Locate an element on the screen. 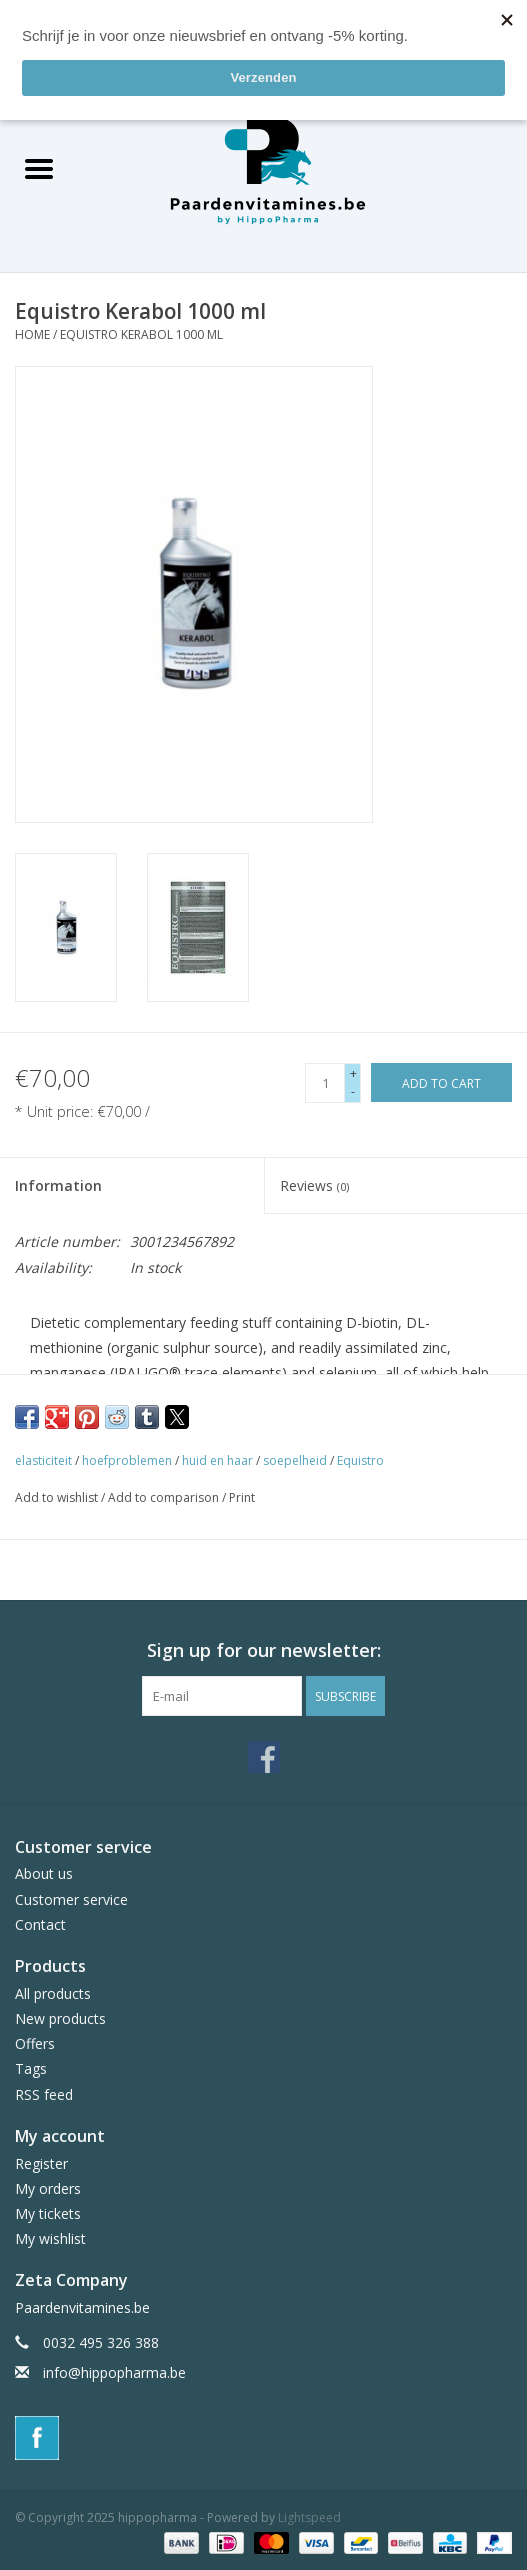 This screenshot has width=527, height=2570. My tickets is located at coordinates (48, 2213).